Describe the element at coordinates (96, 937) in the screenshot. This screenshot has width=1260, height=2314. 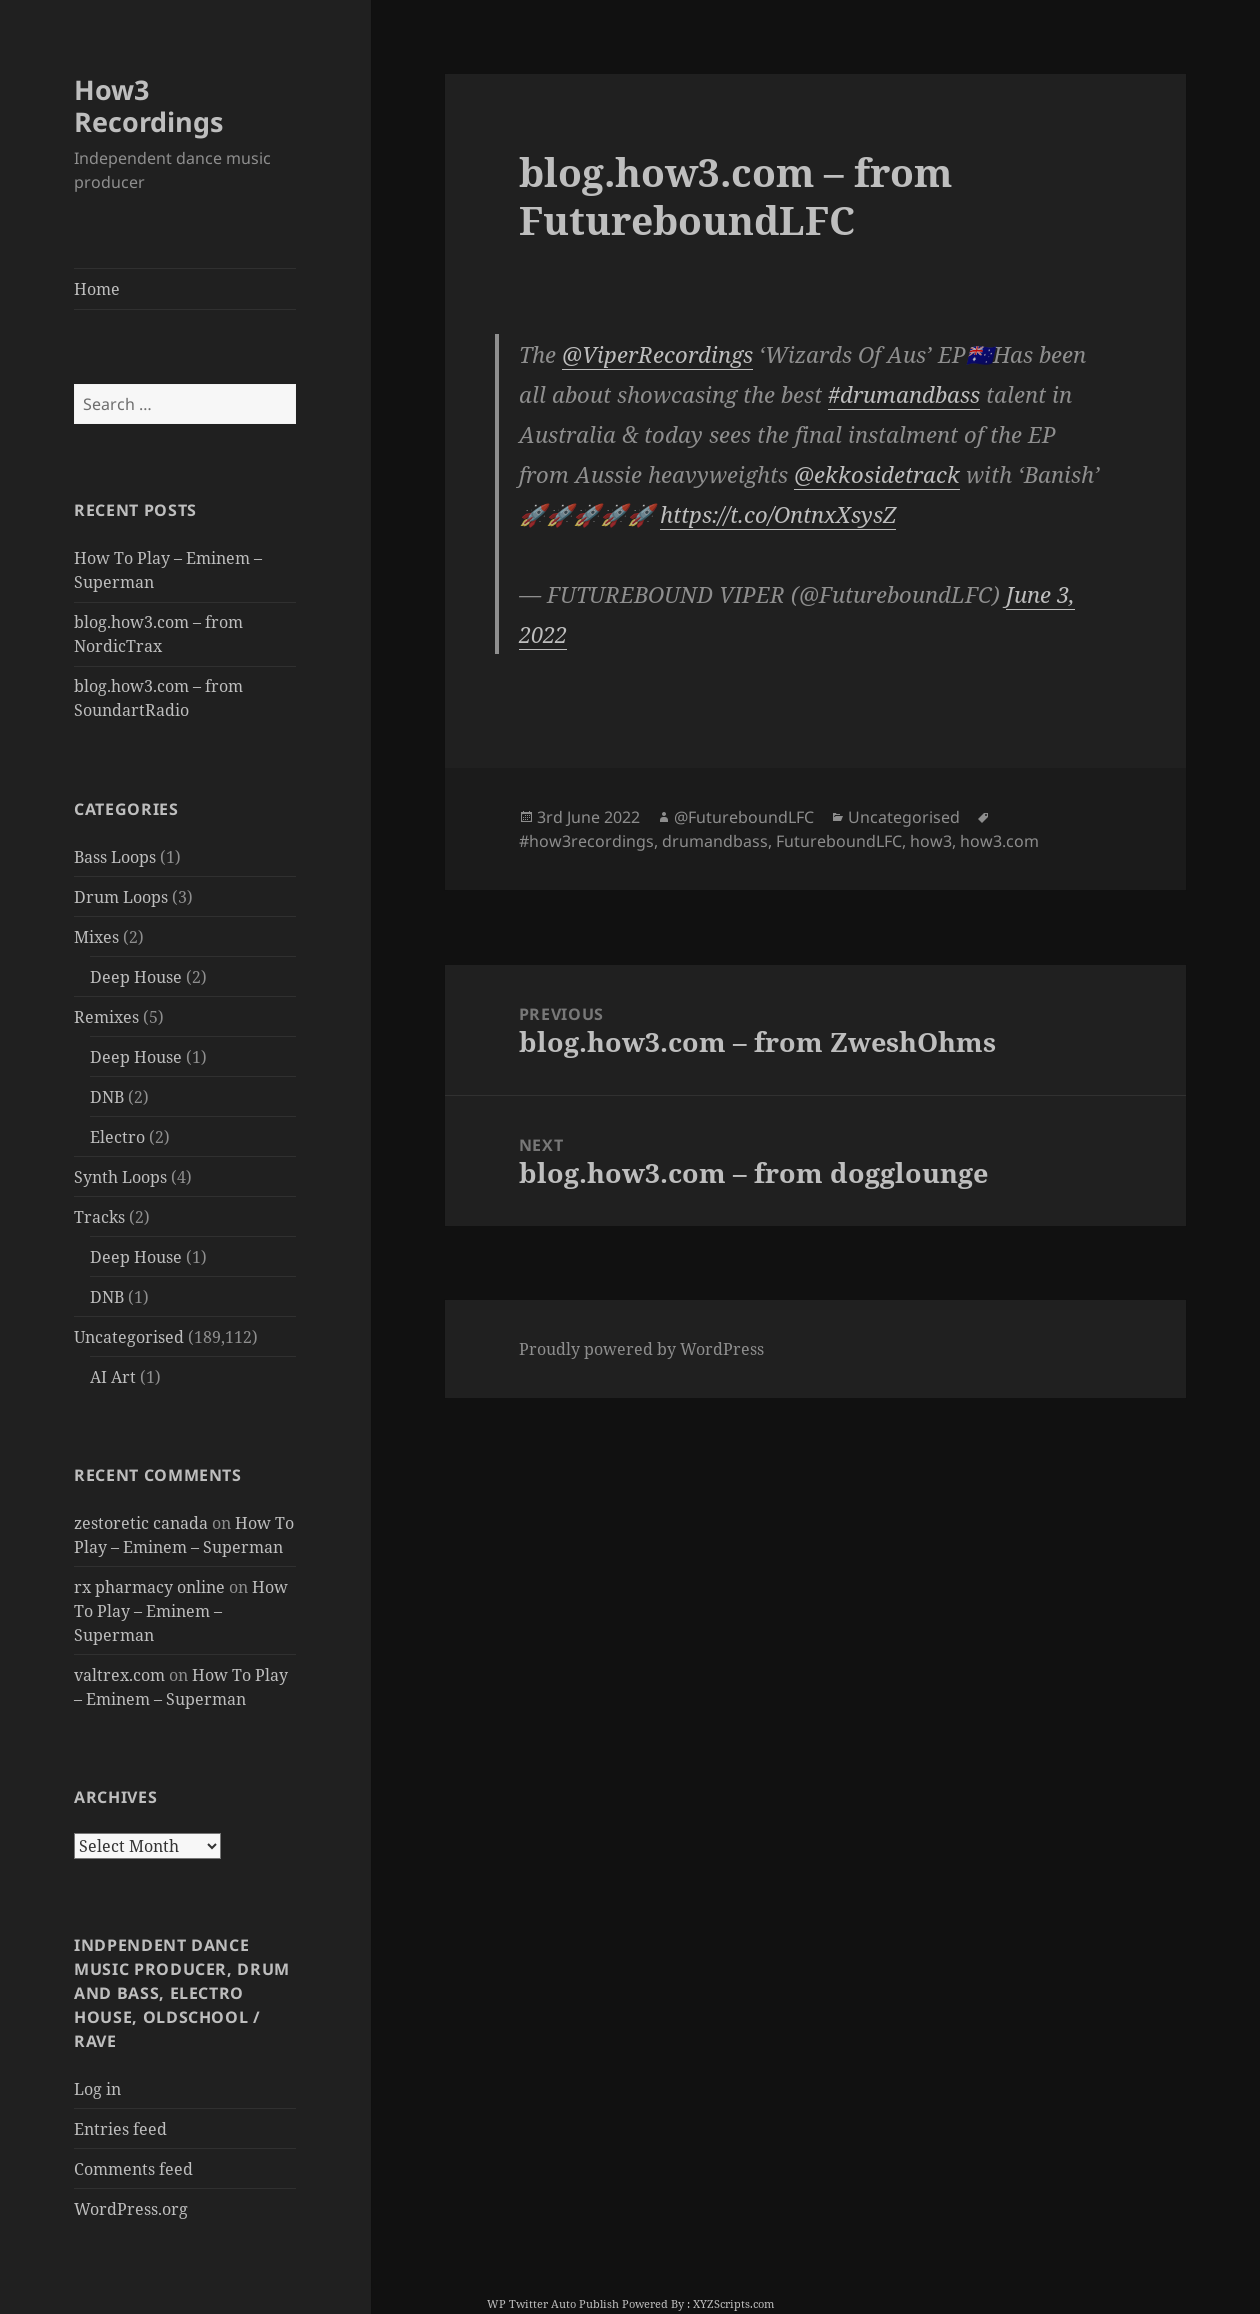
I see `Mixes` at that location.